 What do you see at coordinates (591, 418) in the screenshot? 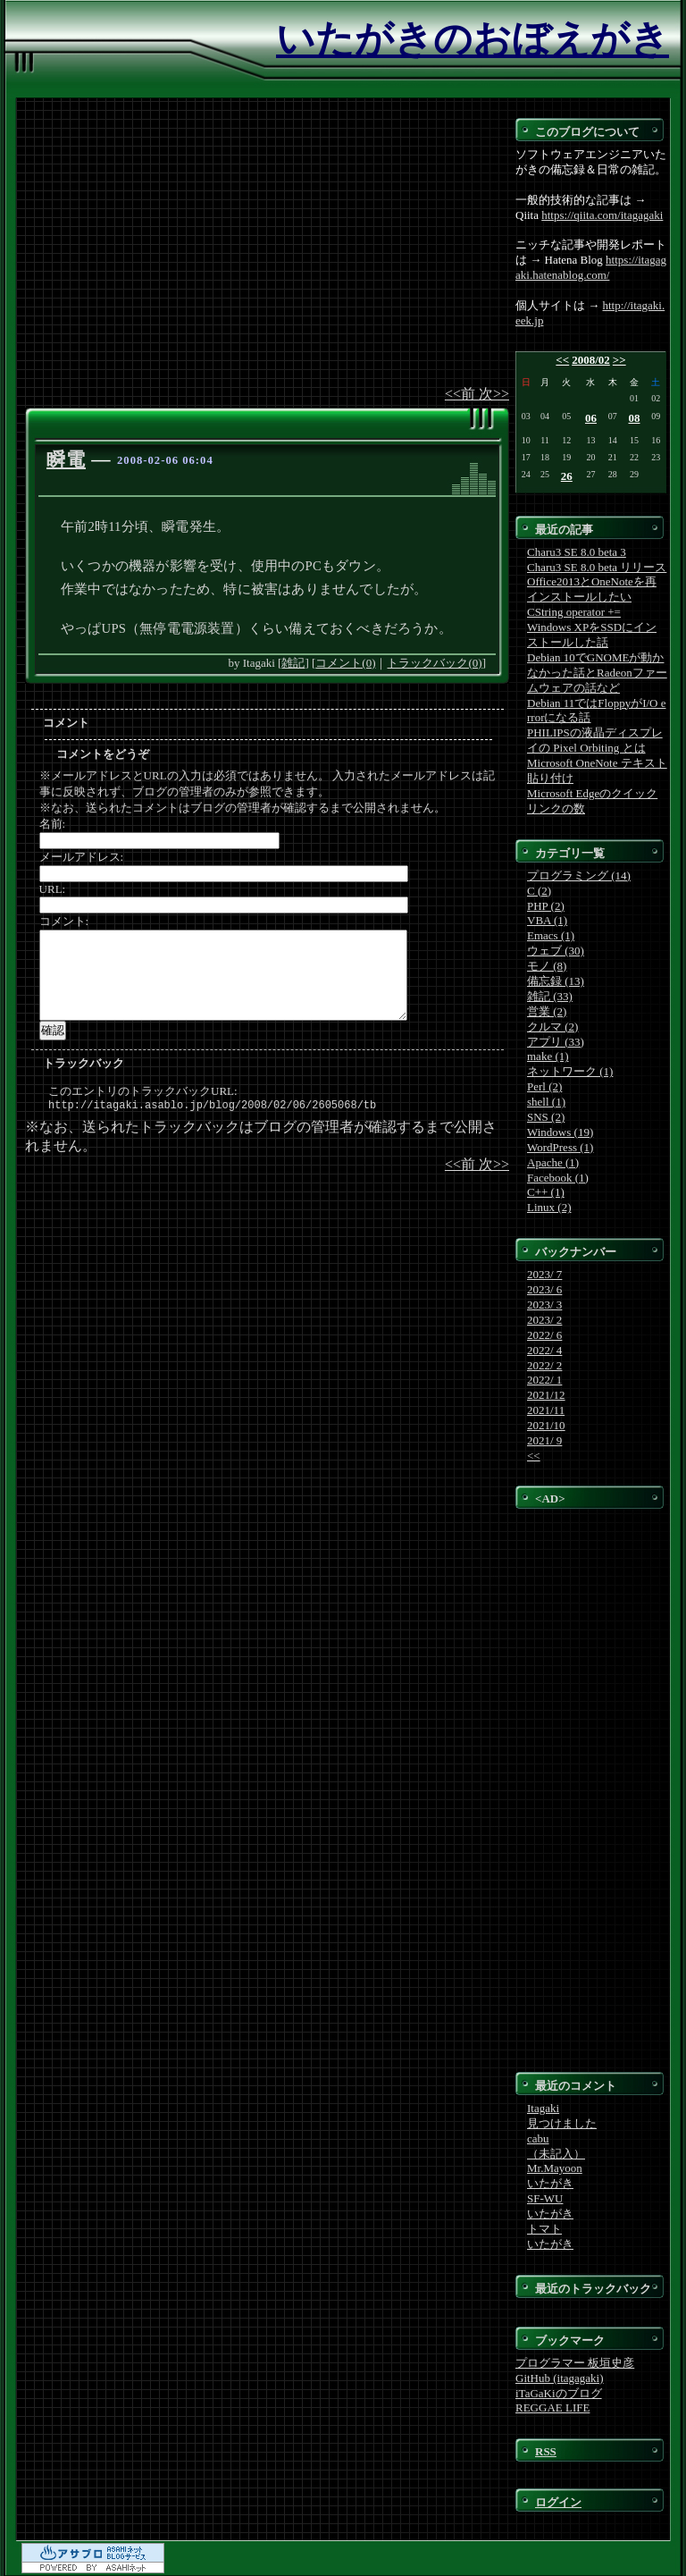
I see `06` at bounding box center [591, 418].